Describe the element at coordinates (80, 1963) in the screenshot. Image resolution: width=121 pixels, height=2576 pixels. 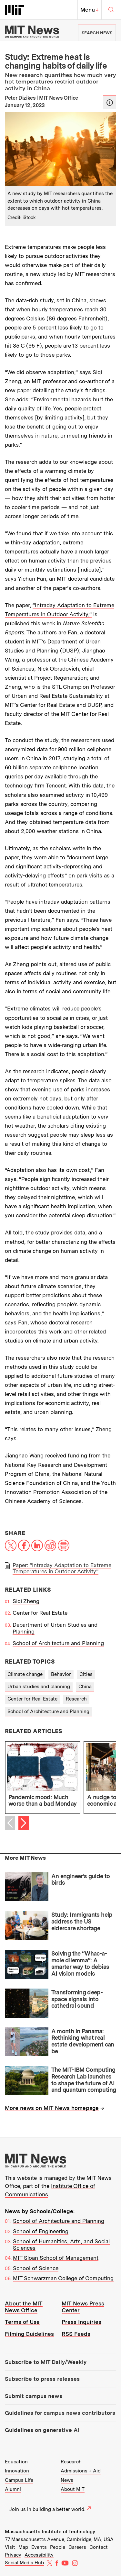
I see `Solving the “Whac-a-mole dilemma”: A smarter way to debias AI vision models` at that location.